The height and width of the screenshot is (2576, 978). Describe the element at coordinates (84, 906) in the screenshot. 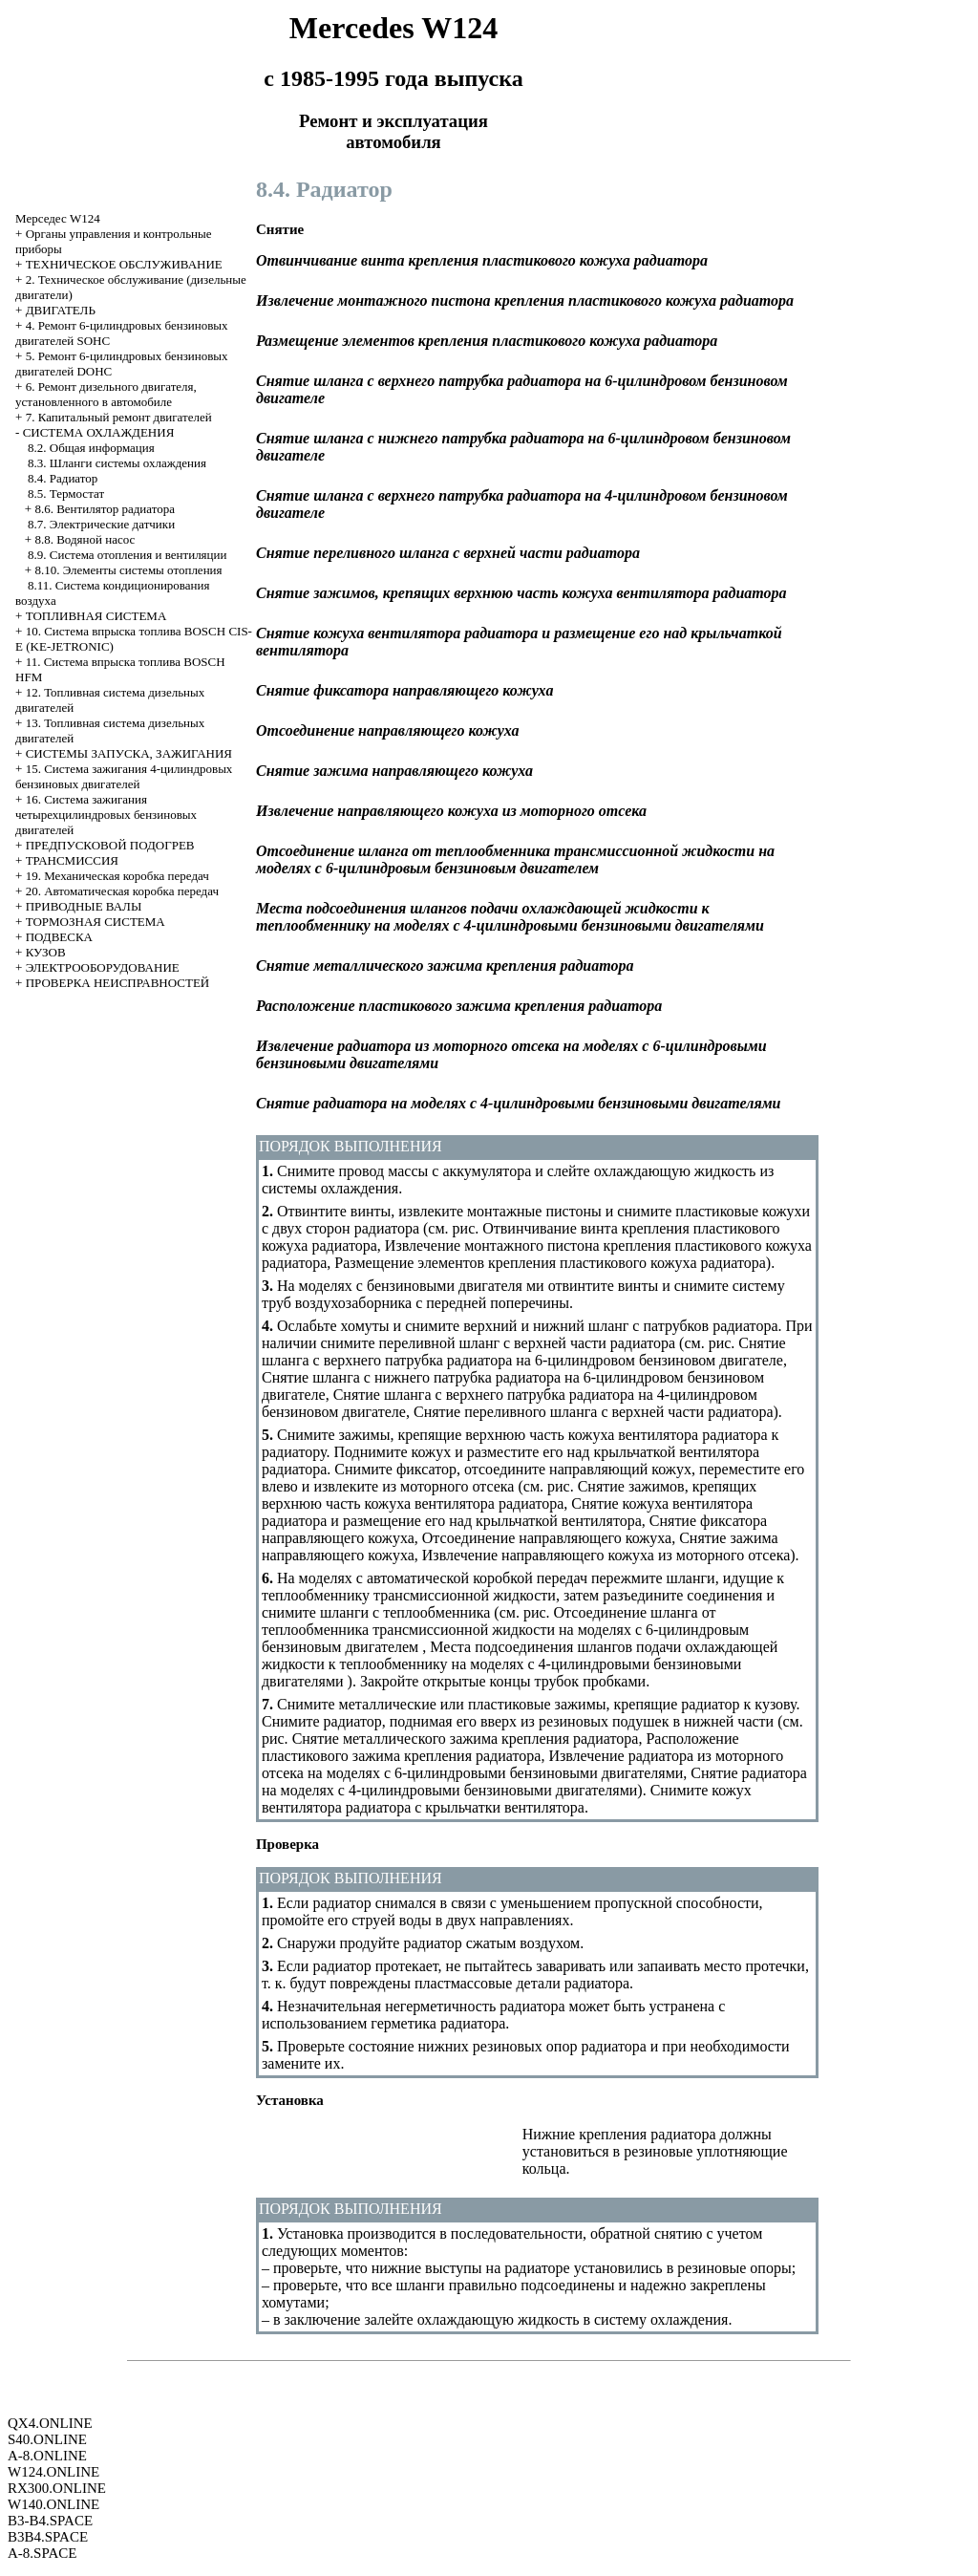

I see `ПРИВОДНЫЕ ВАЛЫ` at that location.